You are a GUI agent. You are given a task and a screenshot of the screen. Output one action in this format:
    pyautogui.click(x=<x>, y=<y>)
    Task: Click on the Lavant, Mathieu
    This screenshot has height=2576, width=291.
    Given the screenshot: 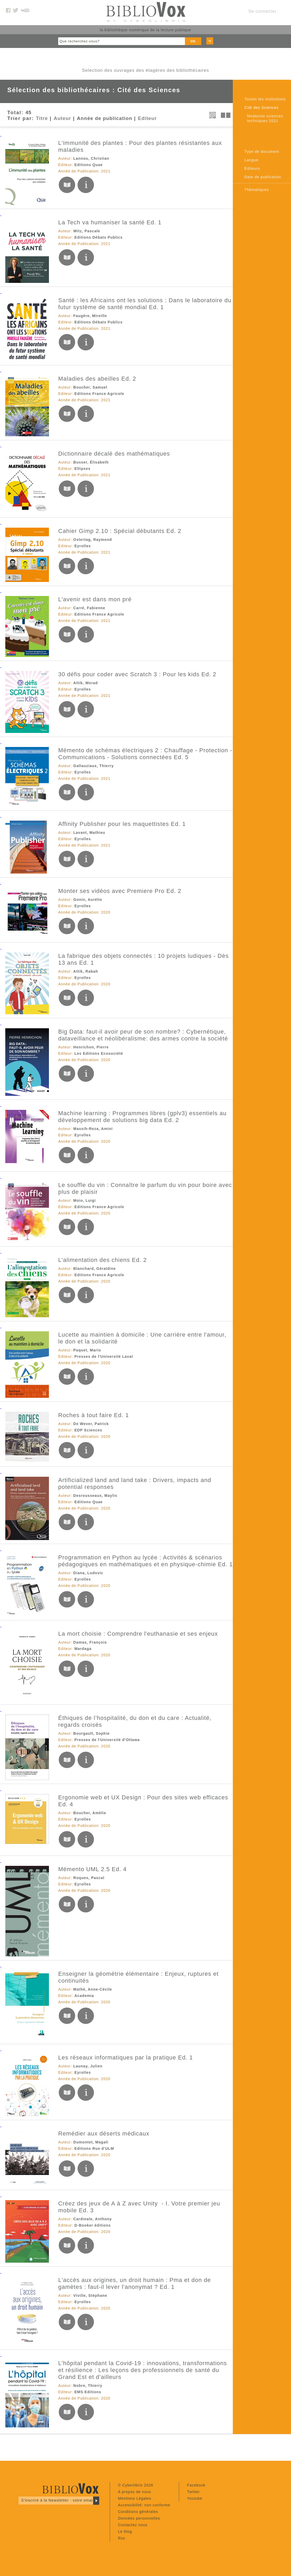 What is the action you would take?
    pyautogui.click(x=89, y=832)
    